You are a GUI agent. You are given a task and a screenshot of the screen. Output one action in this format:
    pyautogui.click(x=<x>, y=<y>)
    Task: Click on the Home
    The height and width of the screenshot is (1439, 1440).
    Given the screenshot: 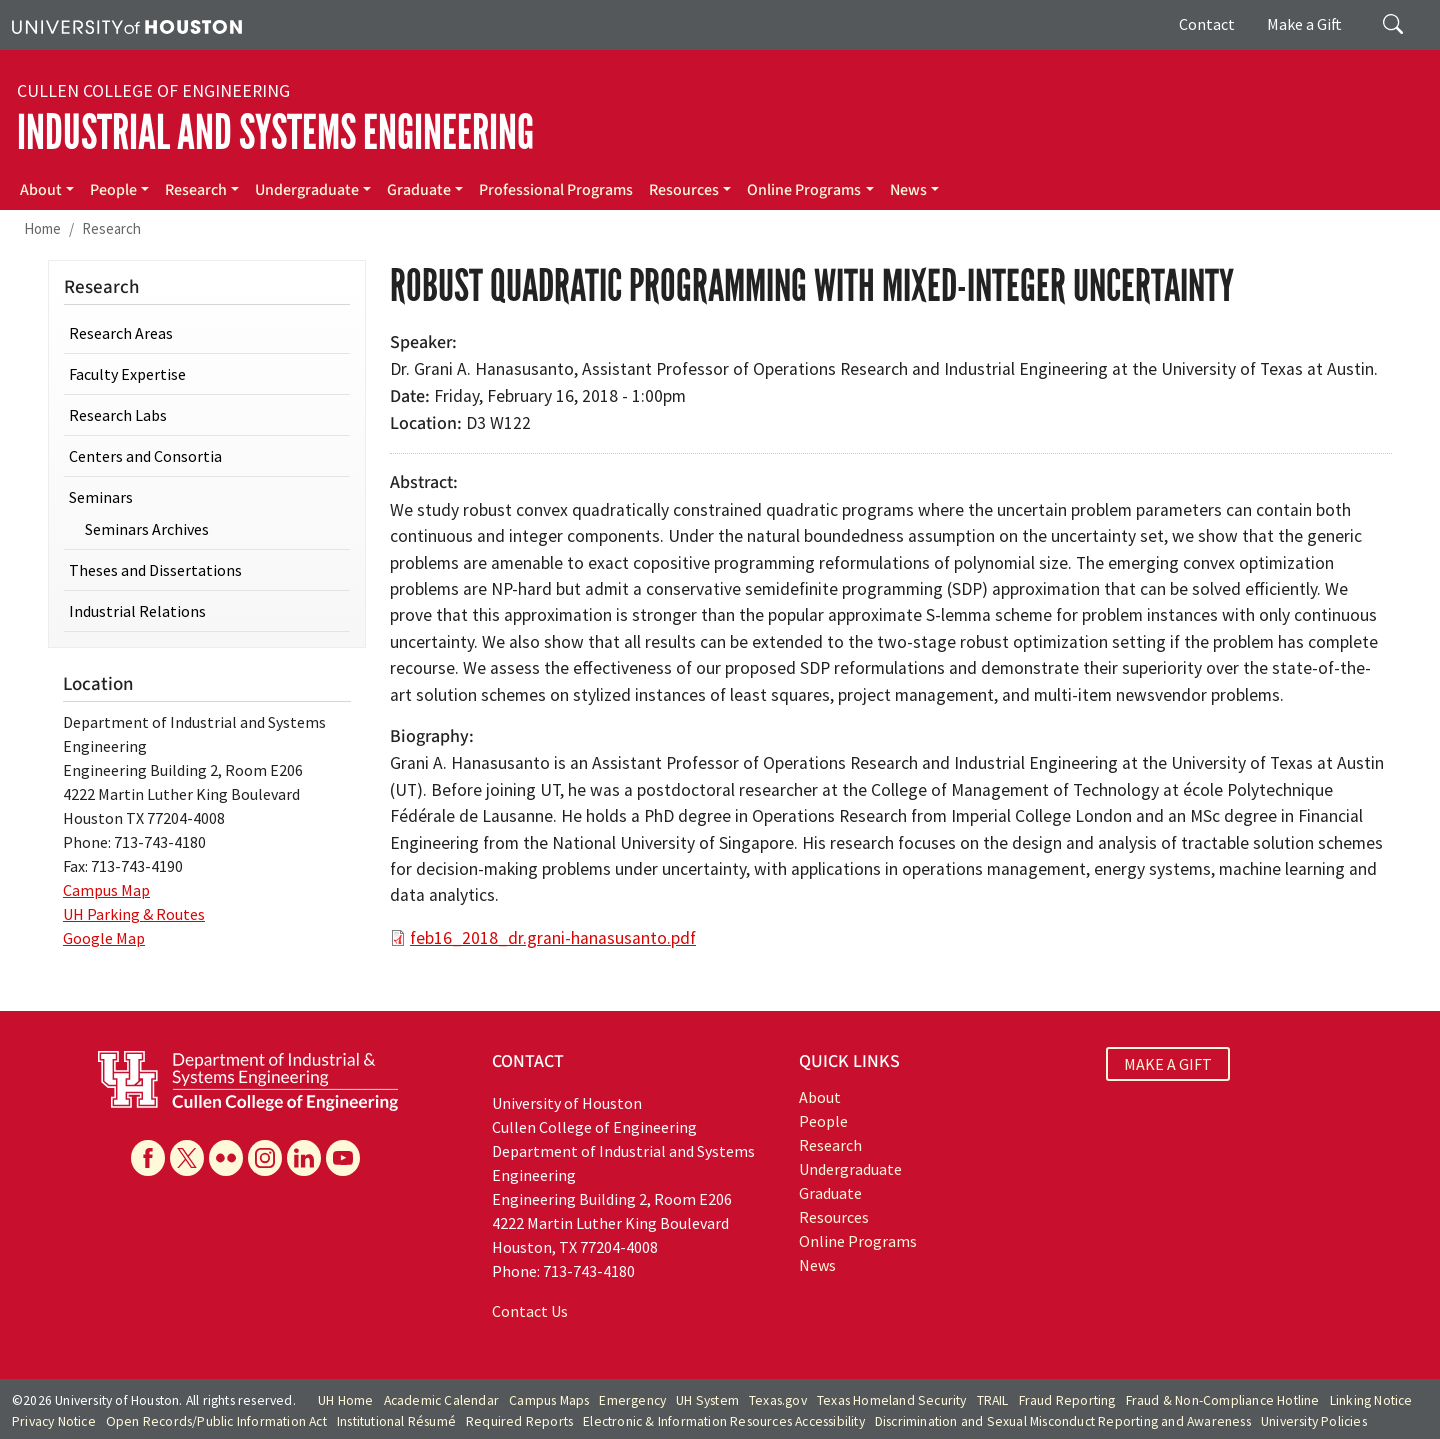 What is the action you would take?
    pyautogui.click(x=42, y=228)
    